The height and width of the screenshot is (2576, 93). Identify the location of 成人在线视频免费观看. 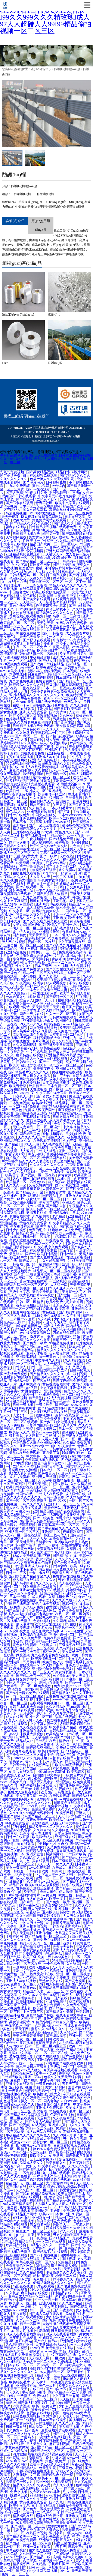
(40, 475).